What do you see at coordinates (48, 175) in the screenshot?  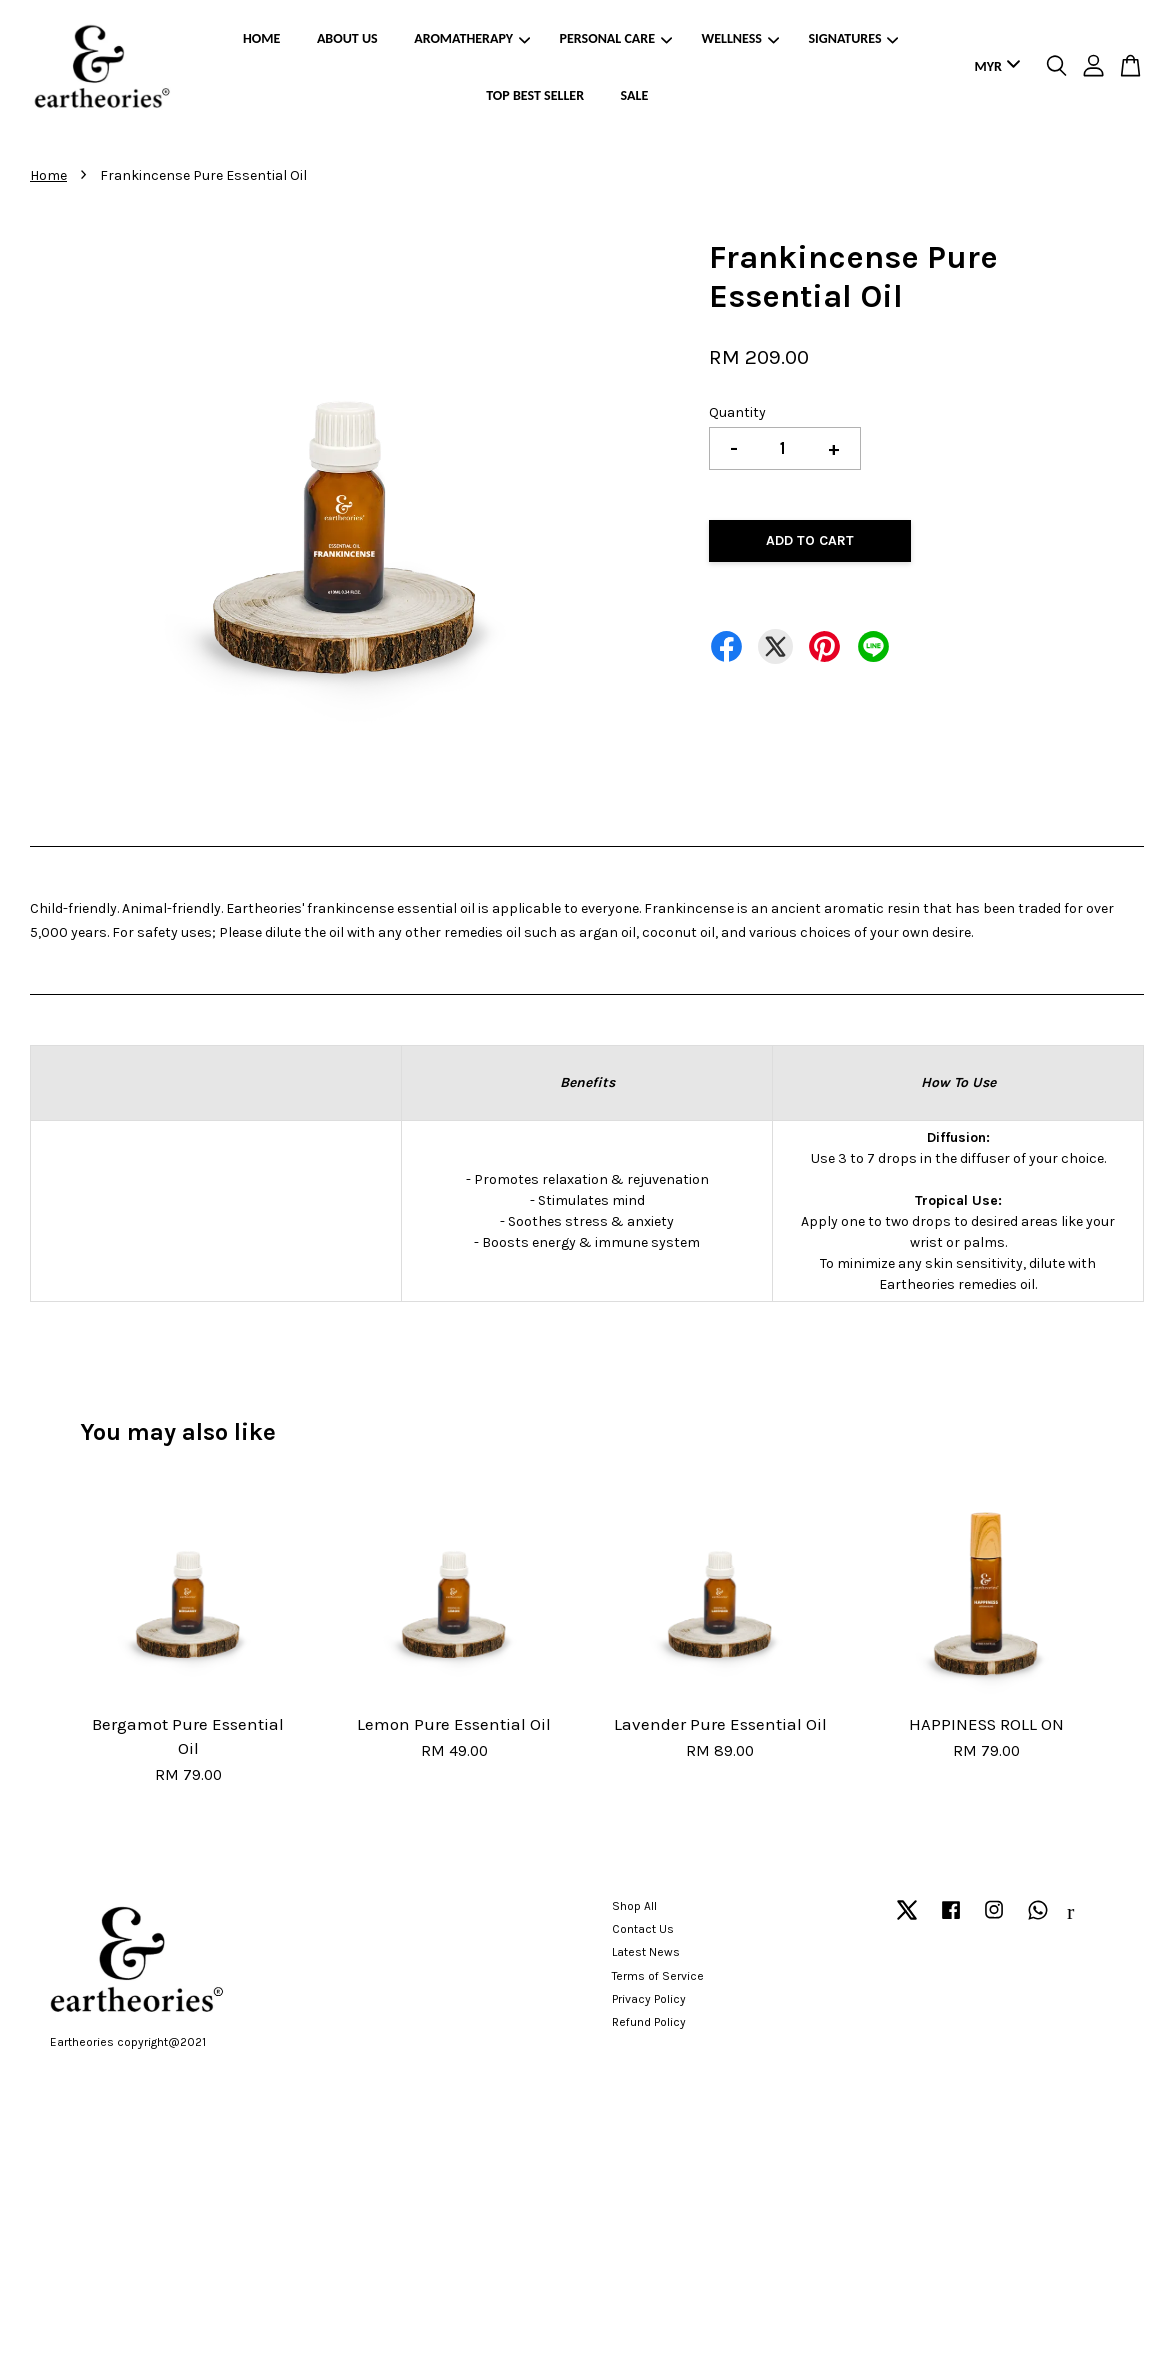 I see `Home` at bounding box center [48, 175].